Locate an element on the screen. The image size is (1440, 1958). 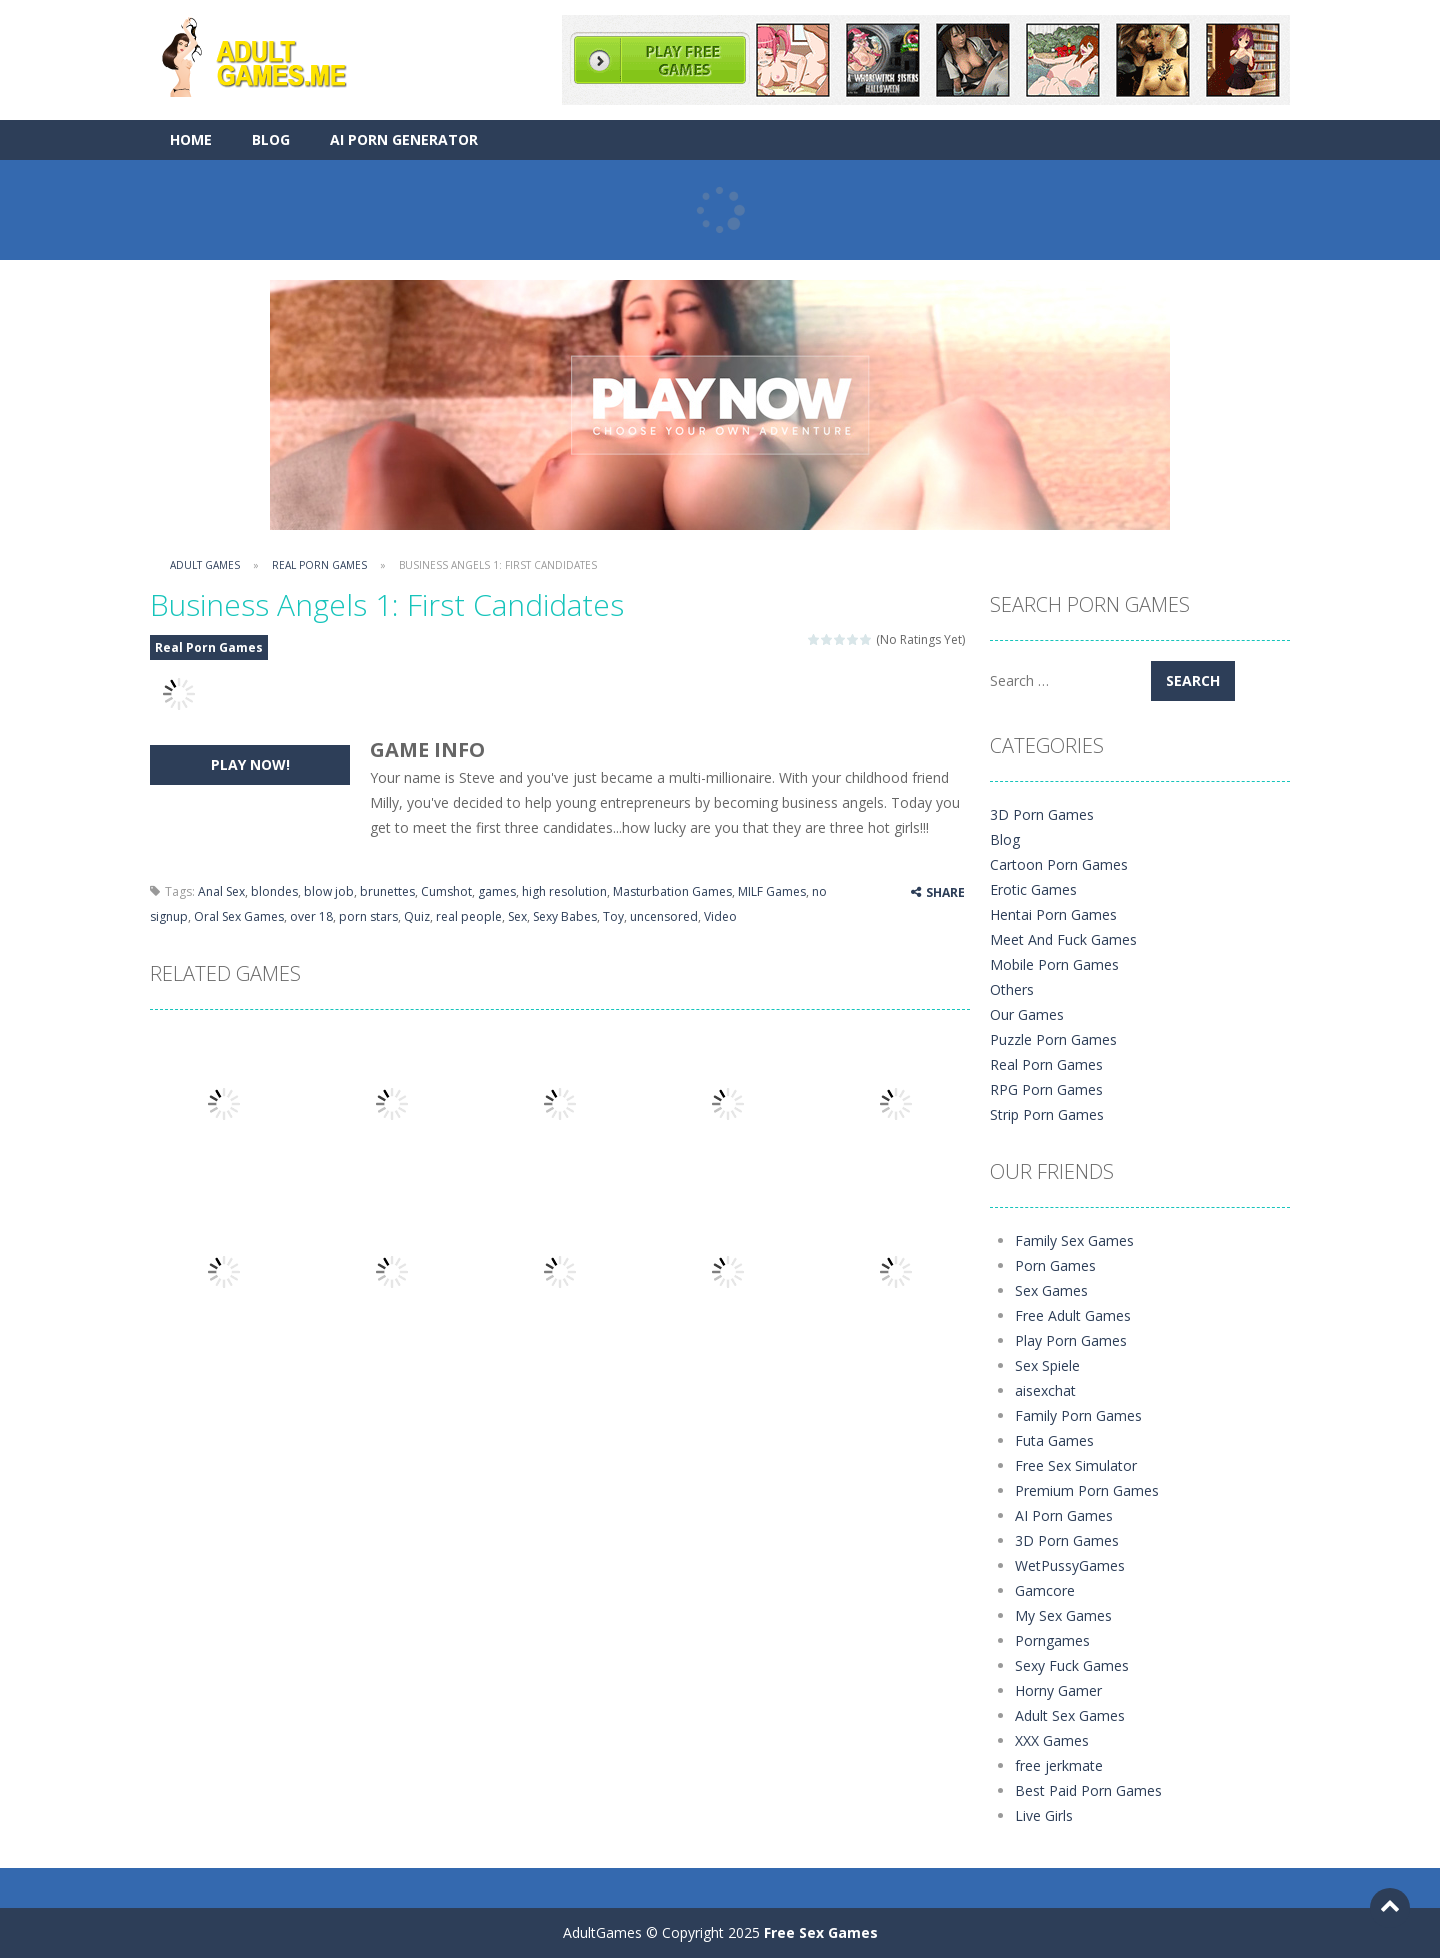
games is located at coordinates (497, 891).